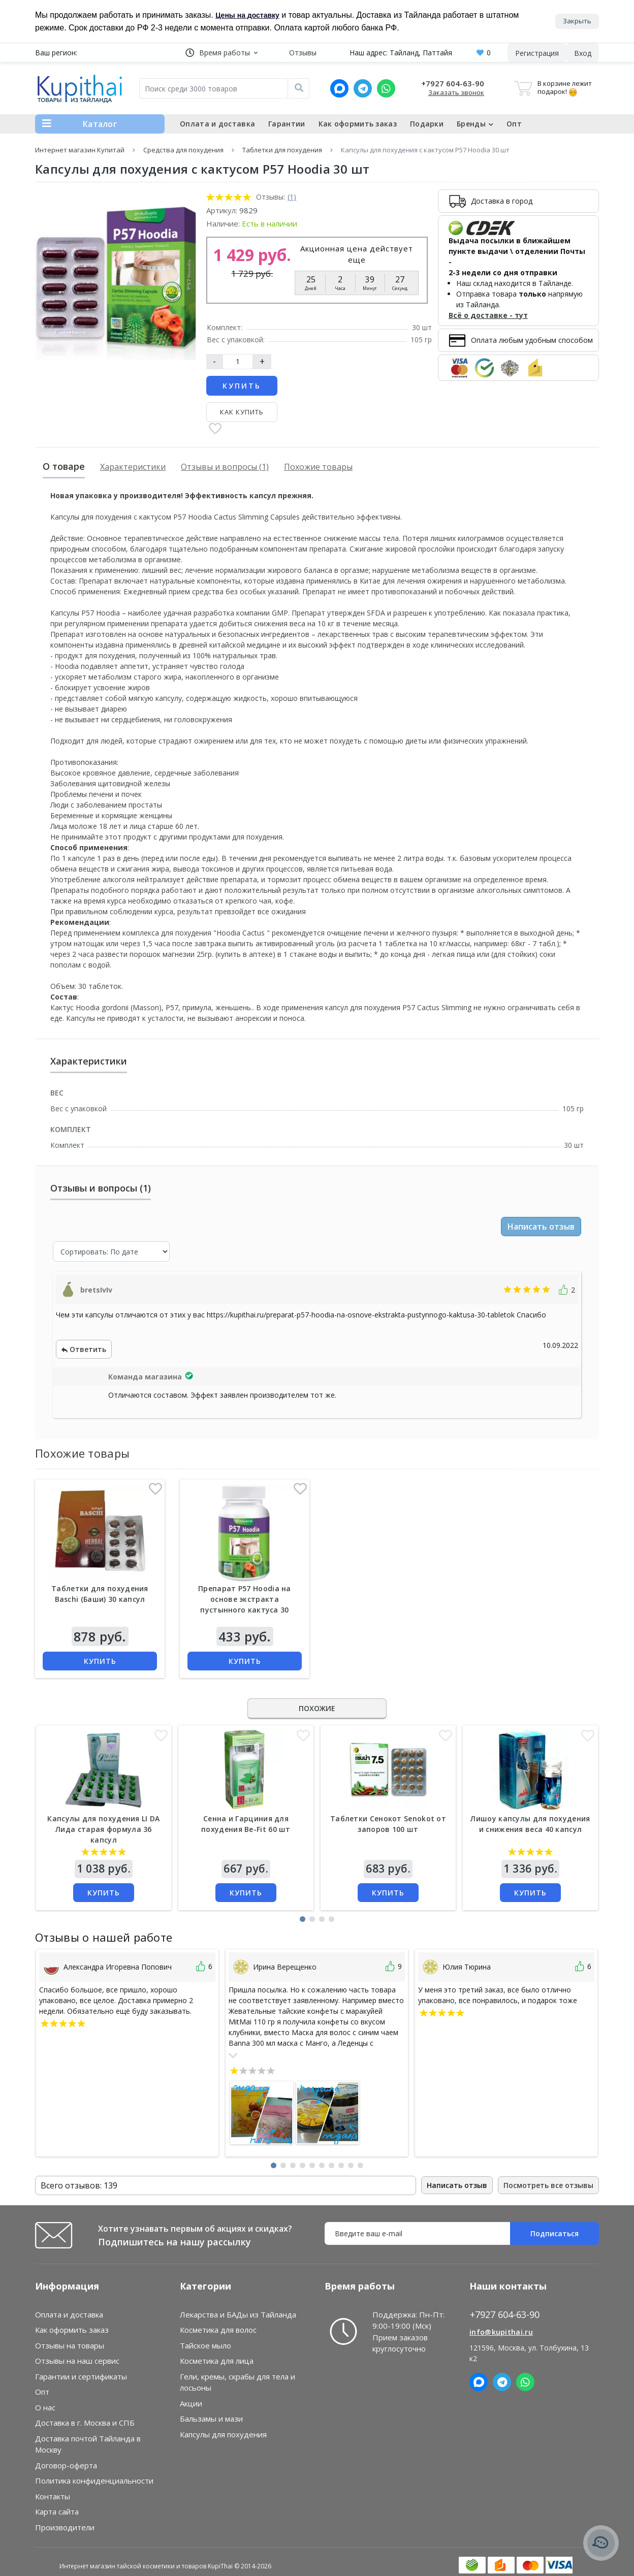  I want to click on Подарки, so click(426, 123).